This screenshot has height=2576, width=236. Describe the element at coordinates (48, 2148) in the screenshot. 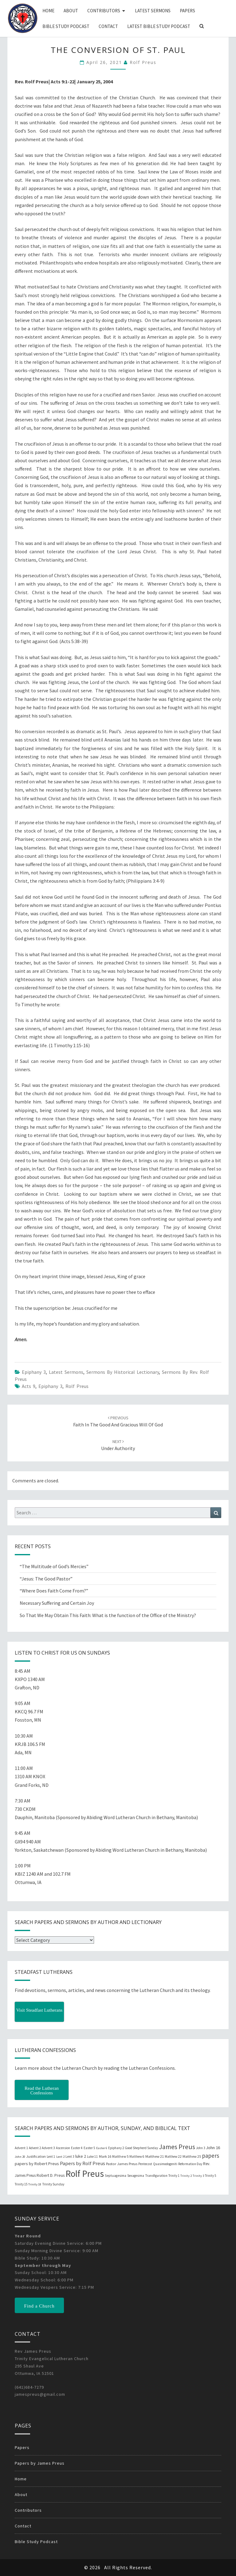

I see `Advent 3 [Advent 3 (22 items)]` at that location.